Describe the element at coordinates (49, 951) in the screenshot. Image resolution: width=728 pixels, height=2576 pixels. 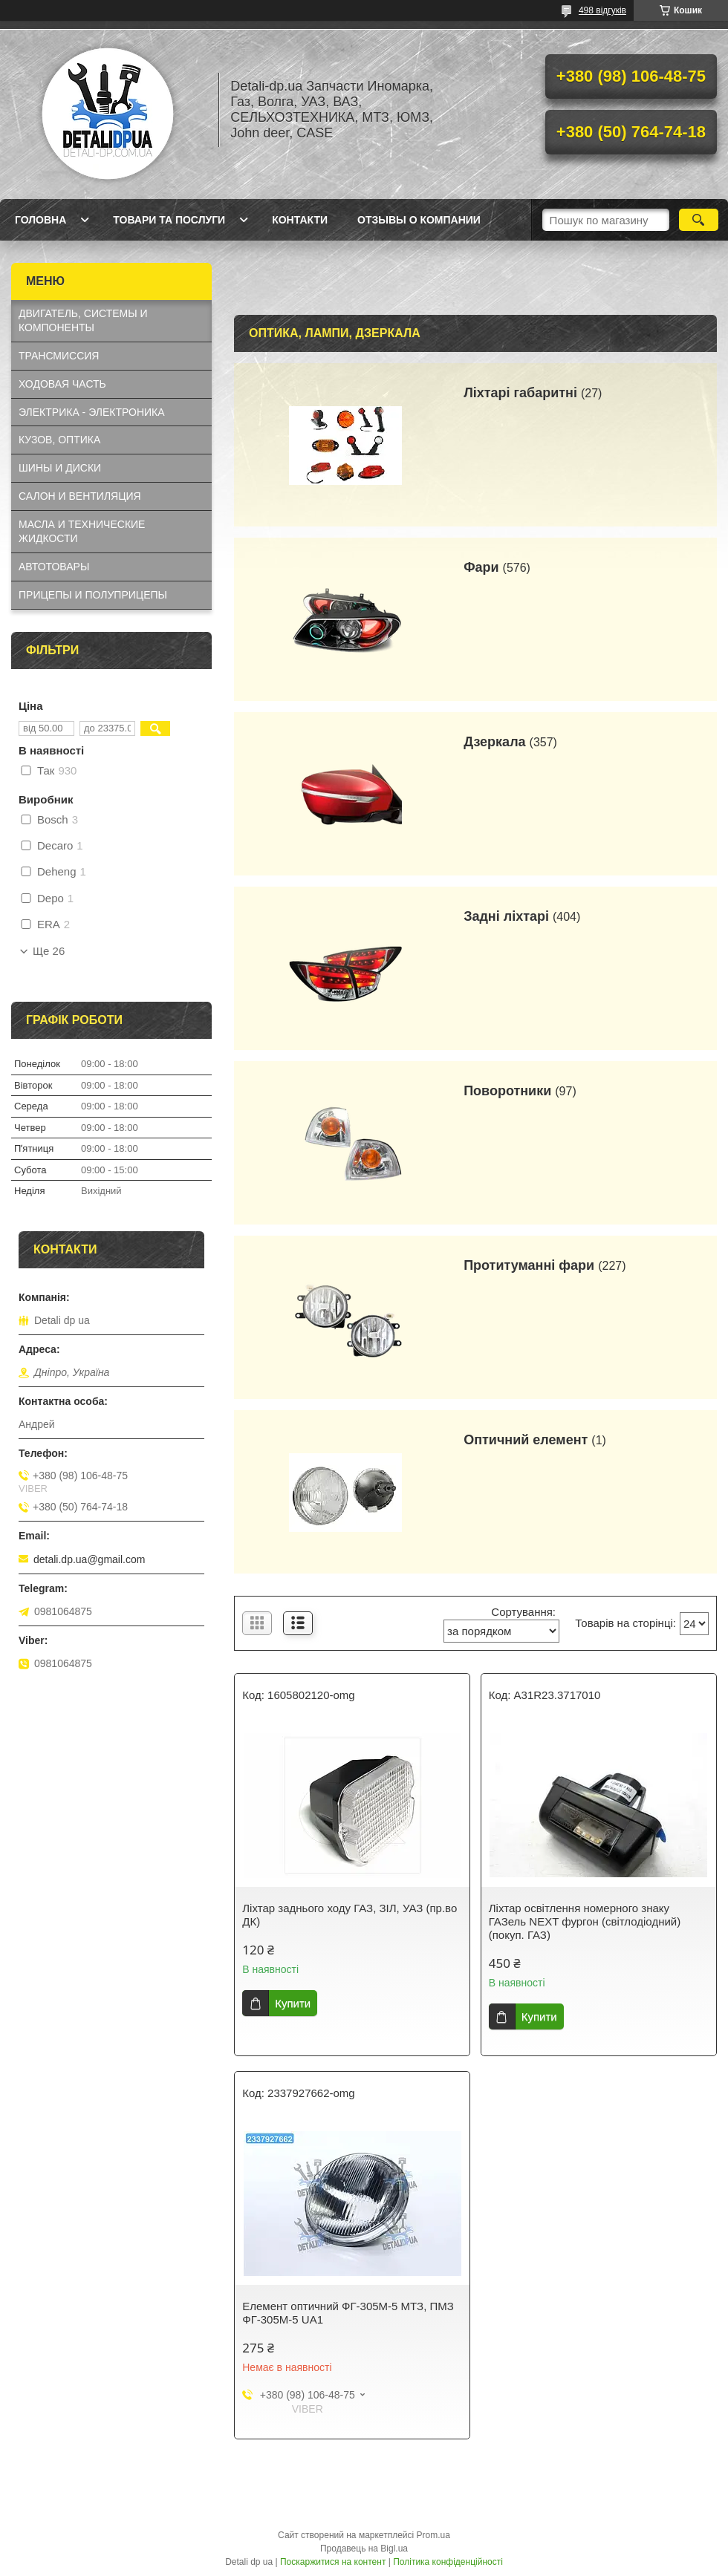
I see `Ще 26` at that location.